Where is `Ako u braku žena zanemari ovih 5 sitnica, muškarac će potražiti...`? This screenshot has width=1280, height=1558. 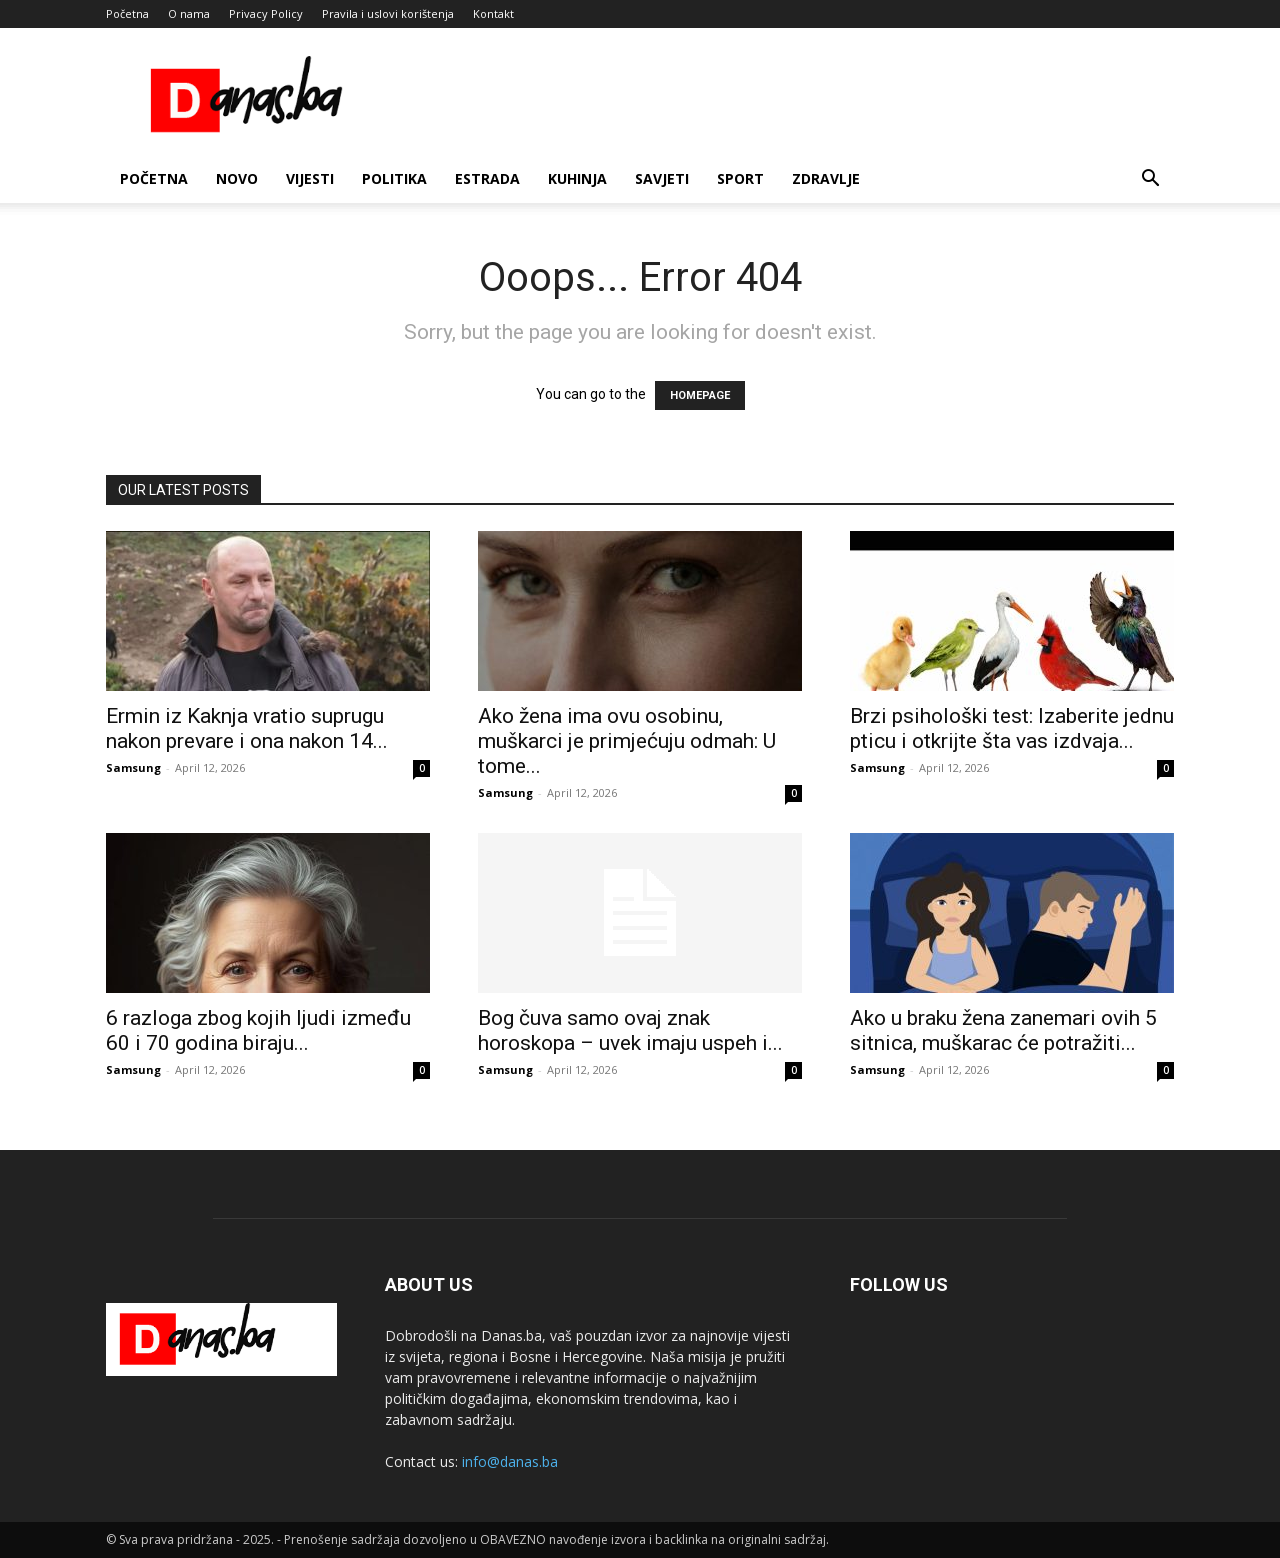 Ako u braku žena zanemari ovih 5 sitnica, muškarac će potražiti... is located at coordinates (1003, 1030).